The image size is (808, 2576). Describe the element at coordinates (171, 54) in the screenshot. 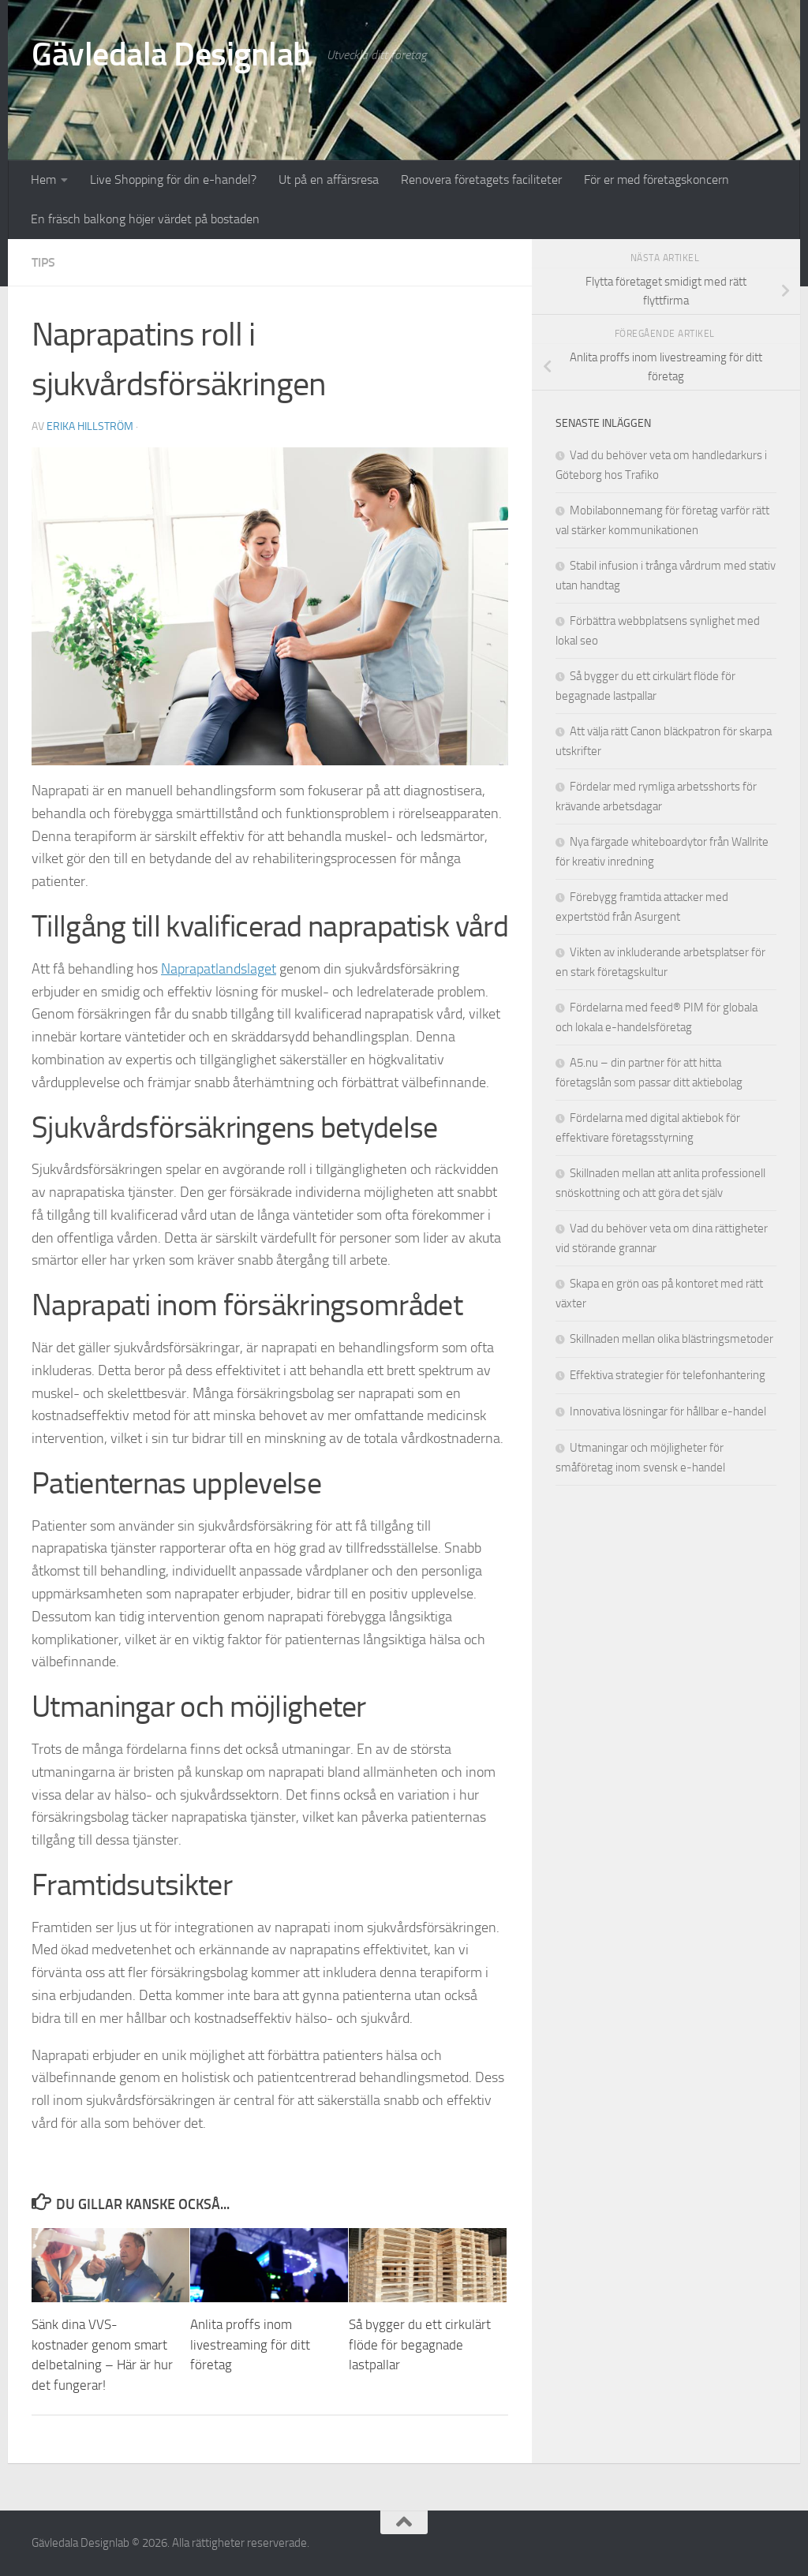

I see `Gävledala Designlab` at that location.